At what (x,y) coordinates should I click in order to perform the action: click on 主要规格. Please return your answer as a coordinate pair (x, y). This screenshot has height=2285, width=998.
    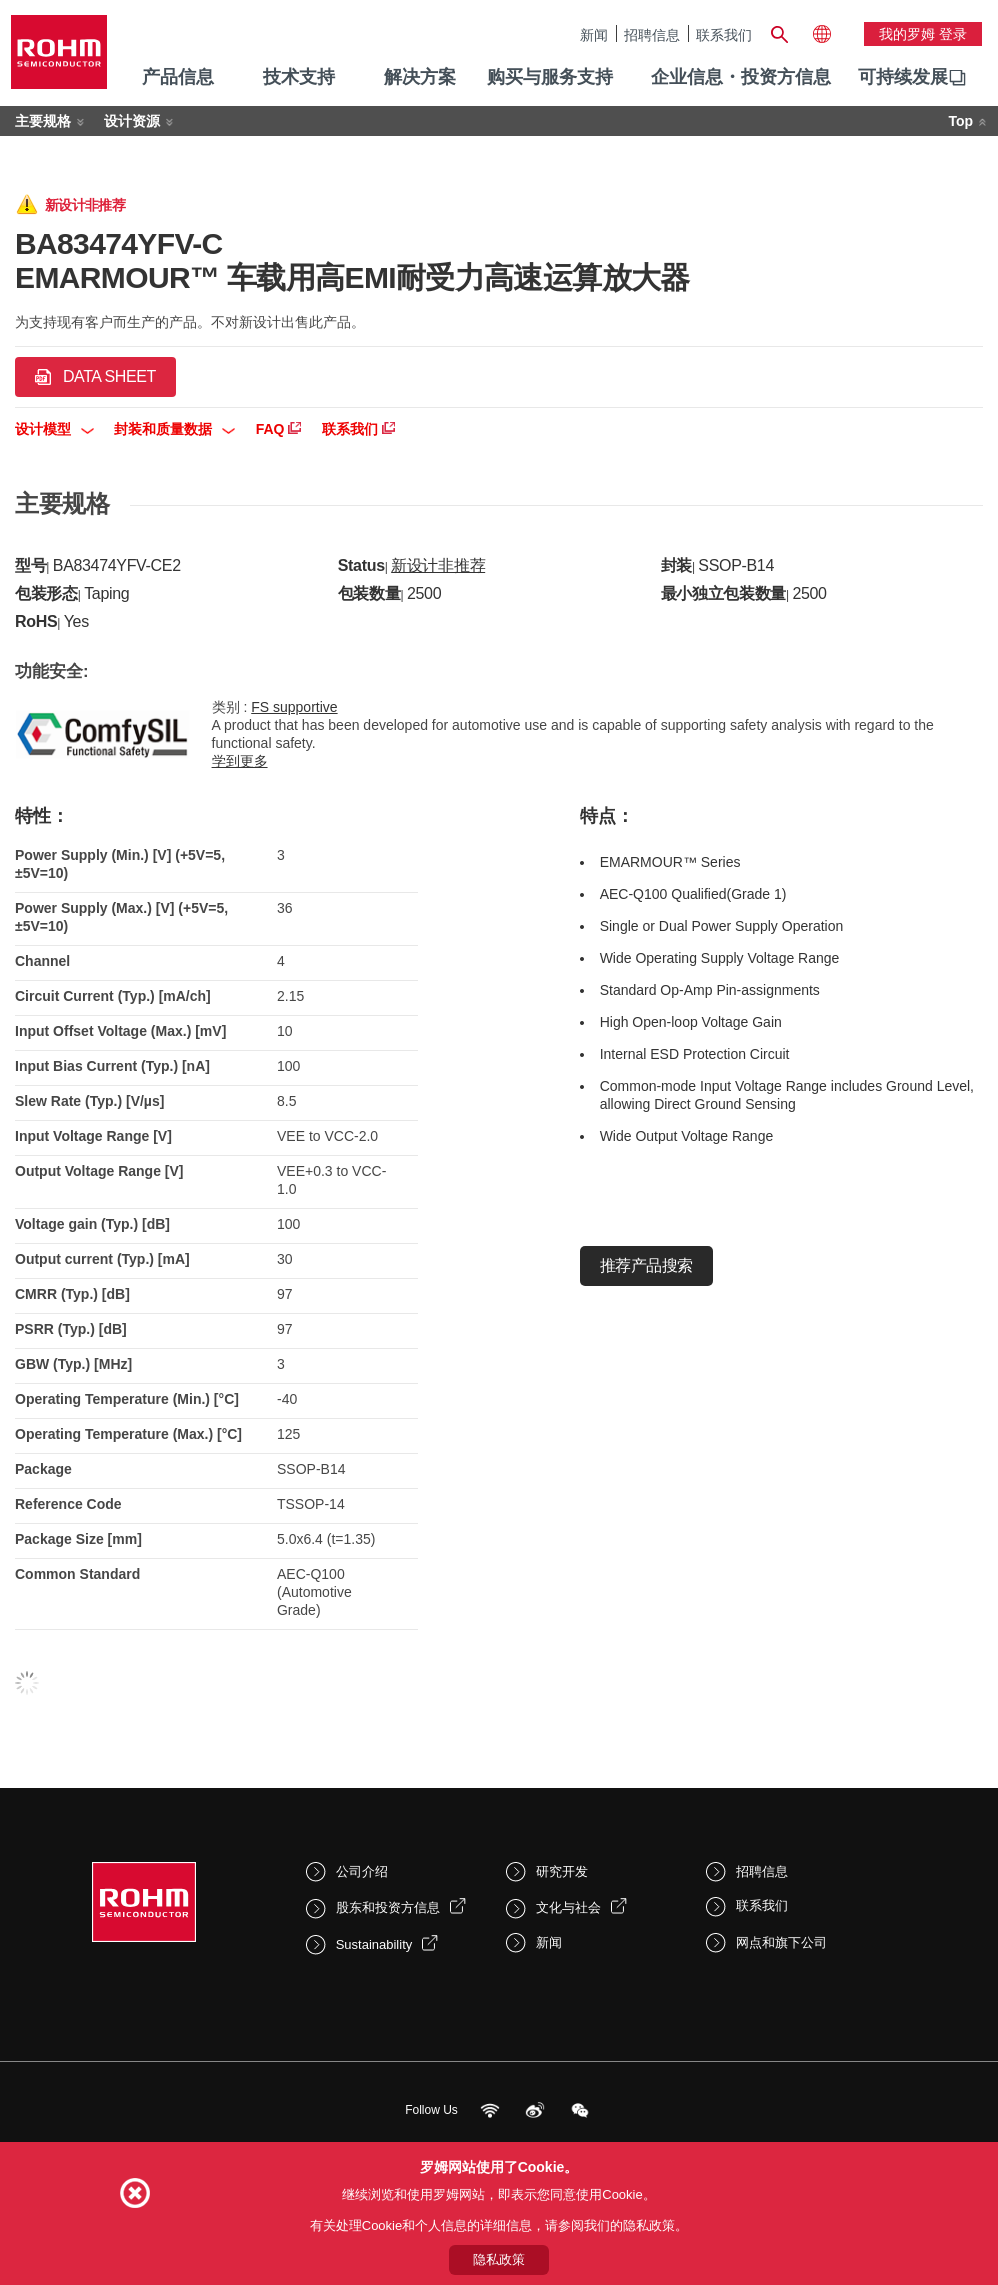
    Looking at the image, I should click on (43, 121).